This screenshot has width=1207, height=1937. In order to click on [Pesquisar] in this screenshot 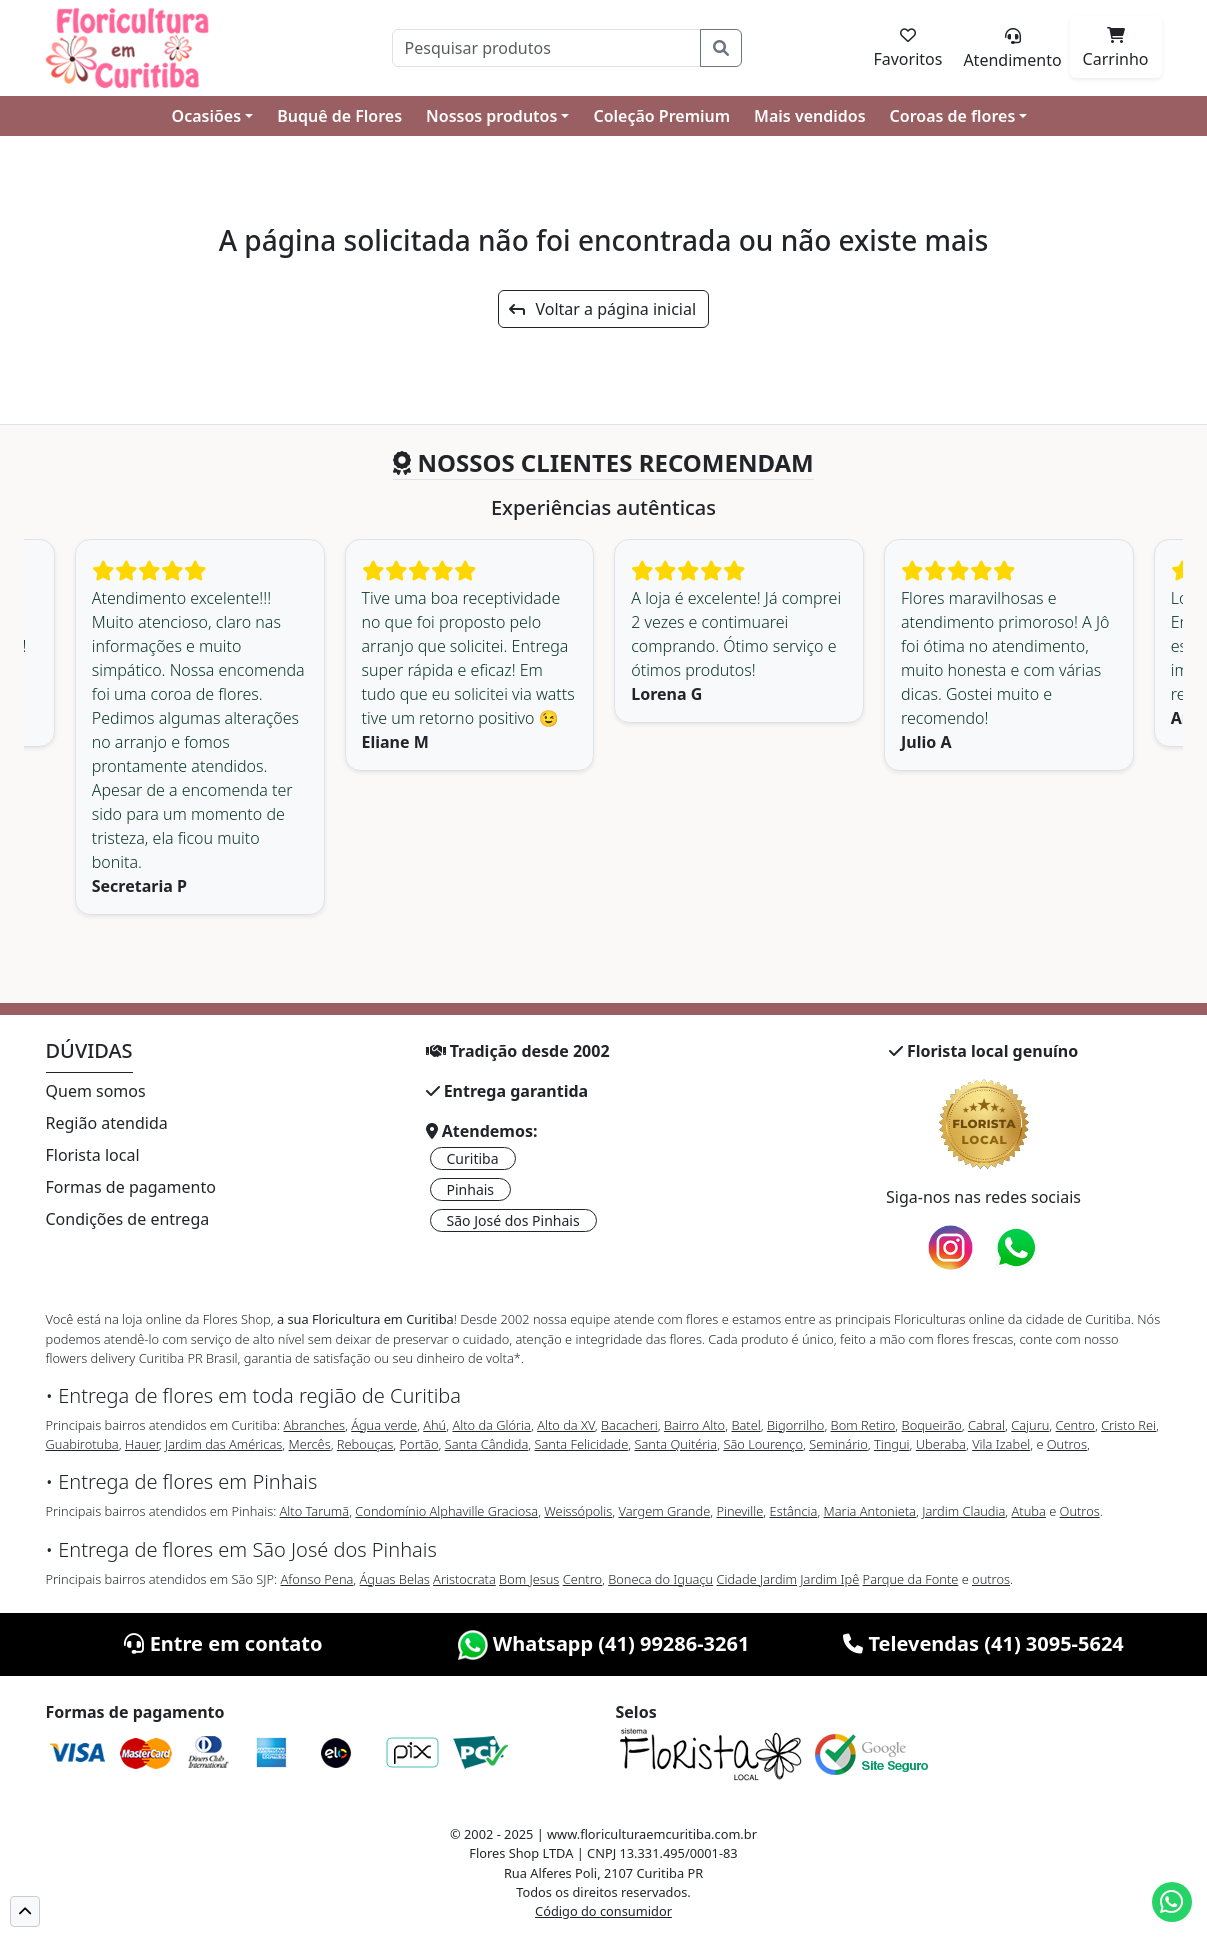, I will do `click(546, 48)`.